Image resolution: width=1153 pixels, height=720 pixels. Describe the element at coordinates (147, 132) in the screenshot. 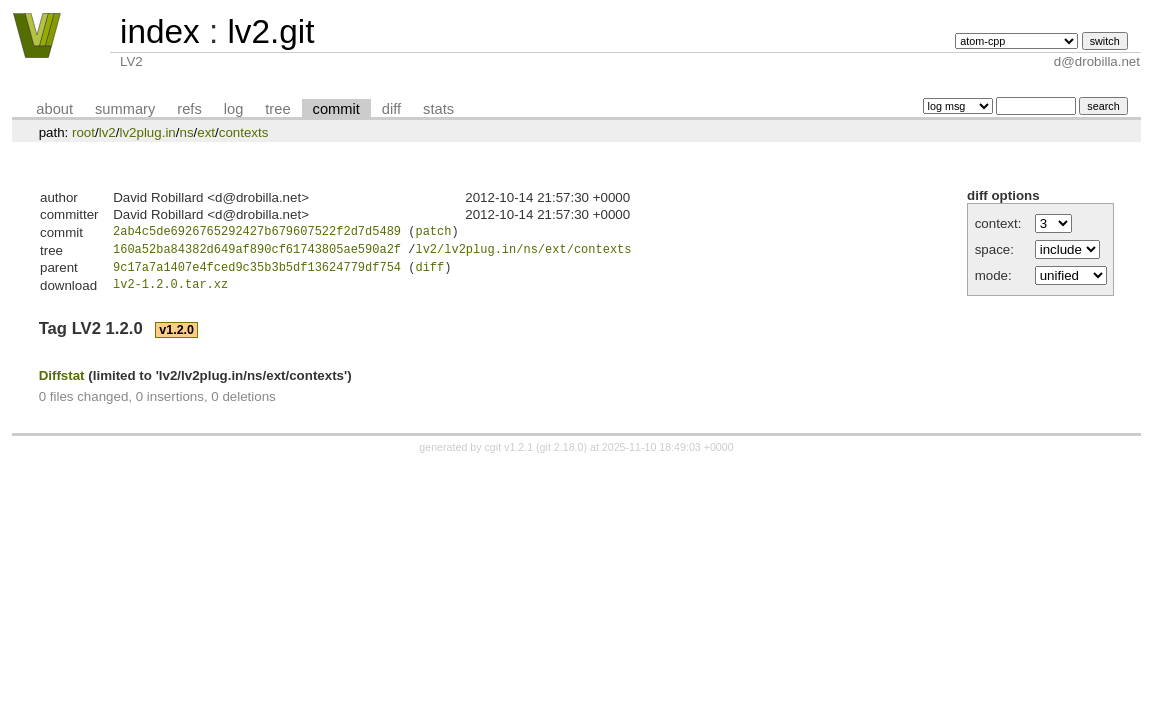

I see `lv2plug.in` at that location.